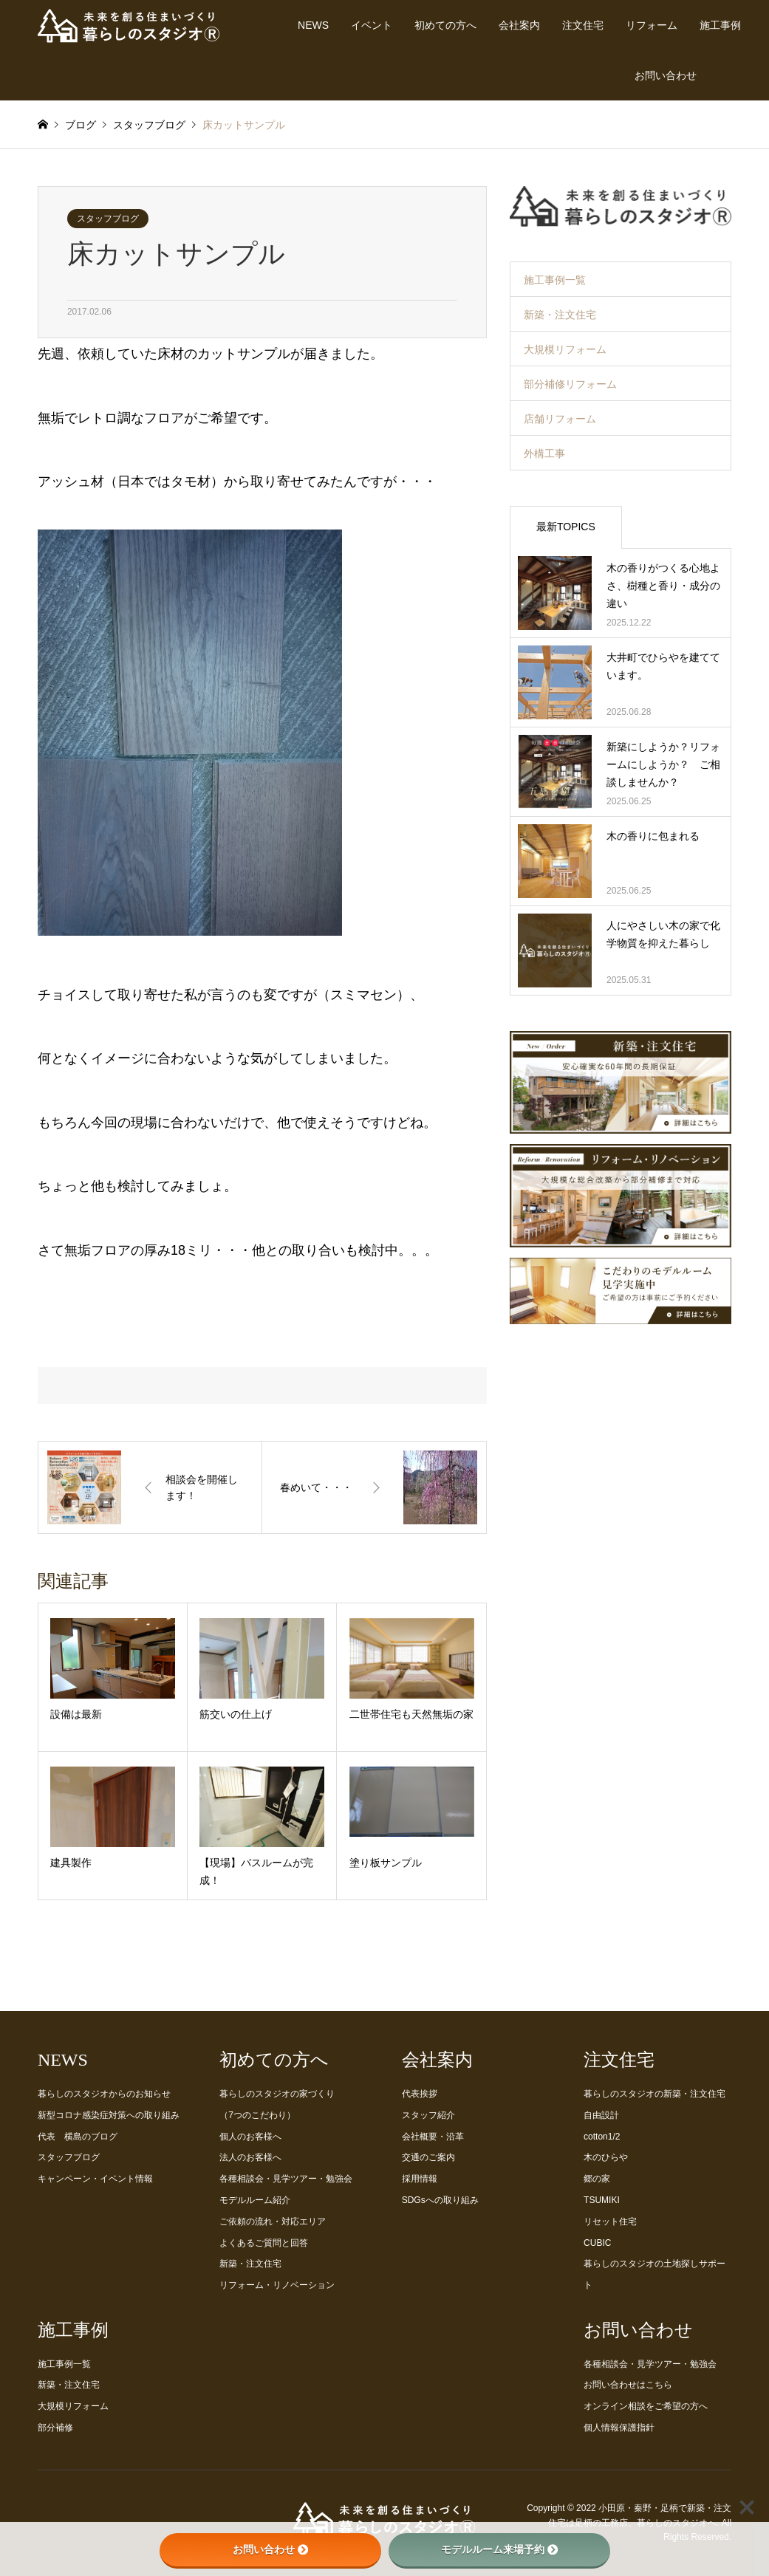 Image resolution: width=769 pixels, height=2576 pixels. What do you see at coordinates (565, 526) in the screenshot?
I see `最新TOPICS` at bounding box center [565, 526].